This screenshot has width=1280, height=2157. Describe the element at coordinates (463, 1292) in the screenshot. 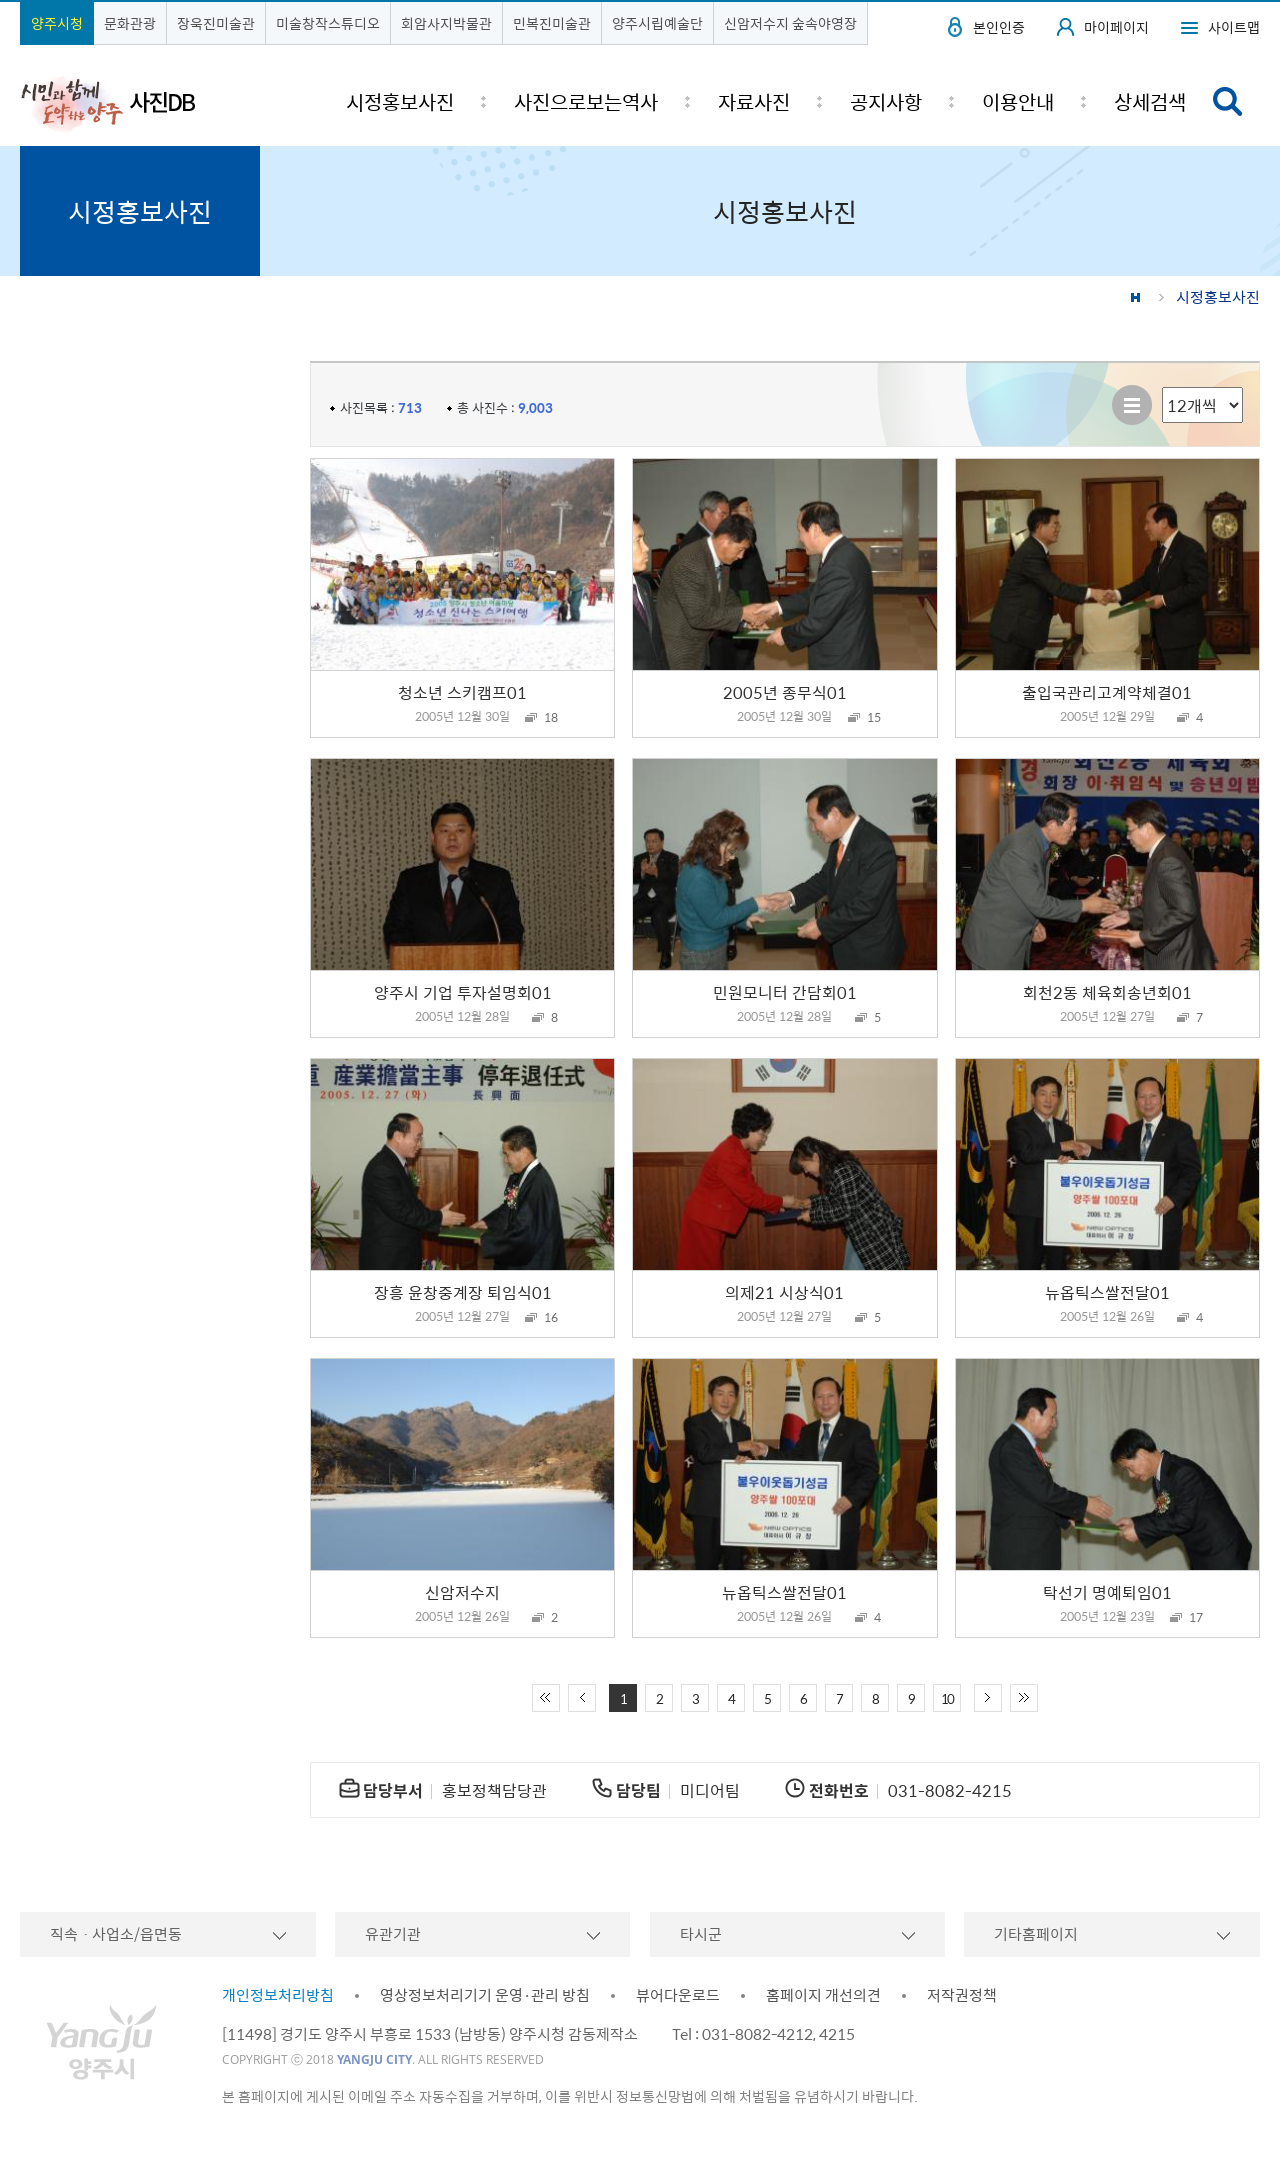

I see `장흥 윤창중계장 퇴임식01` at that location.